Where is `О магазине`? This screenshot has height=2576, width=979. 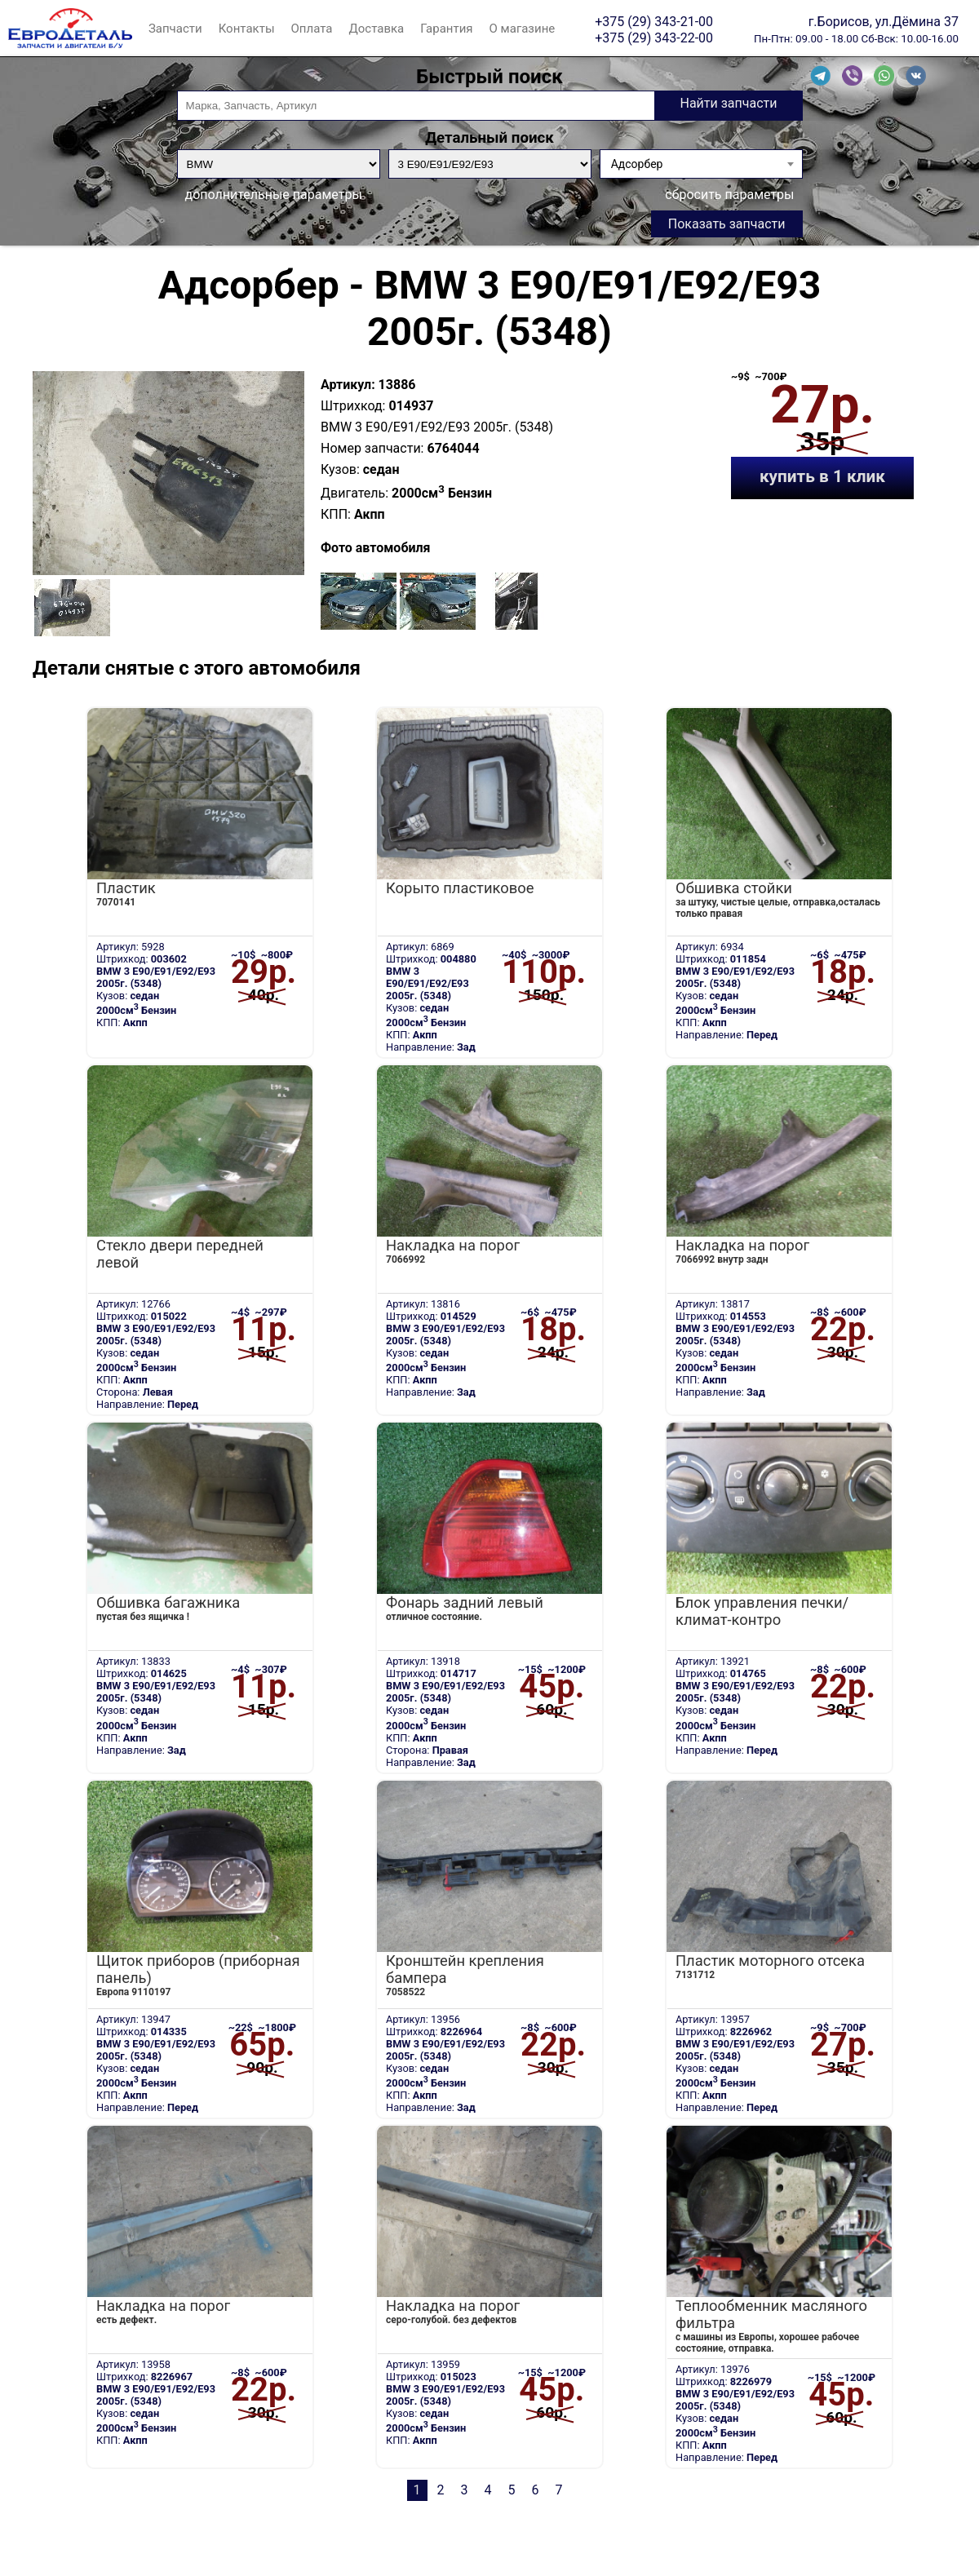
О магазине is located at coordinates (523, 28).